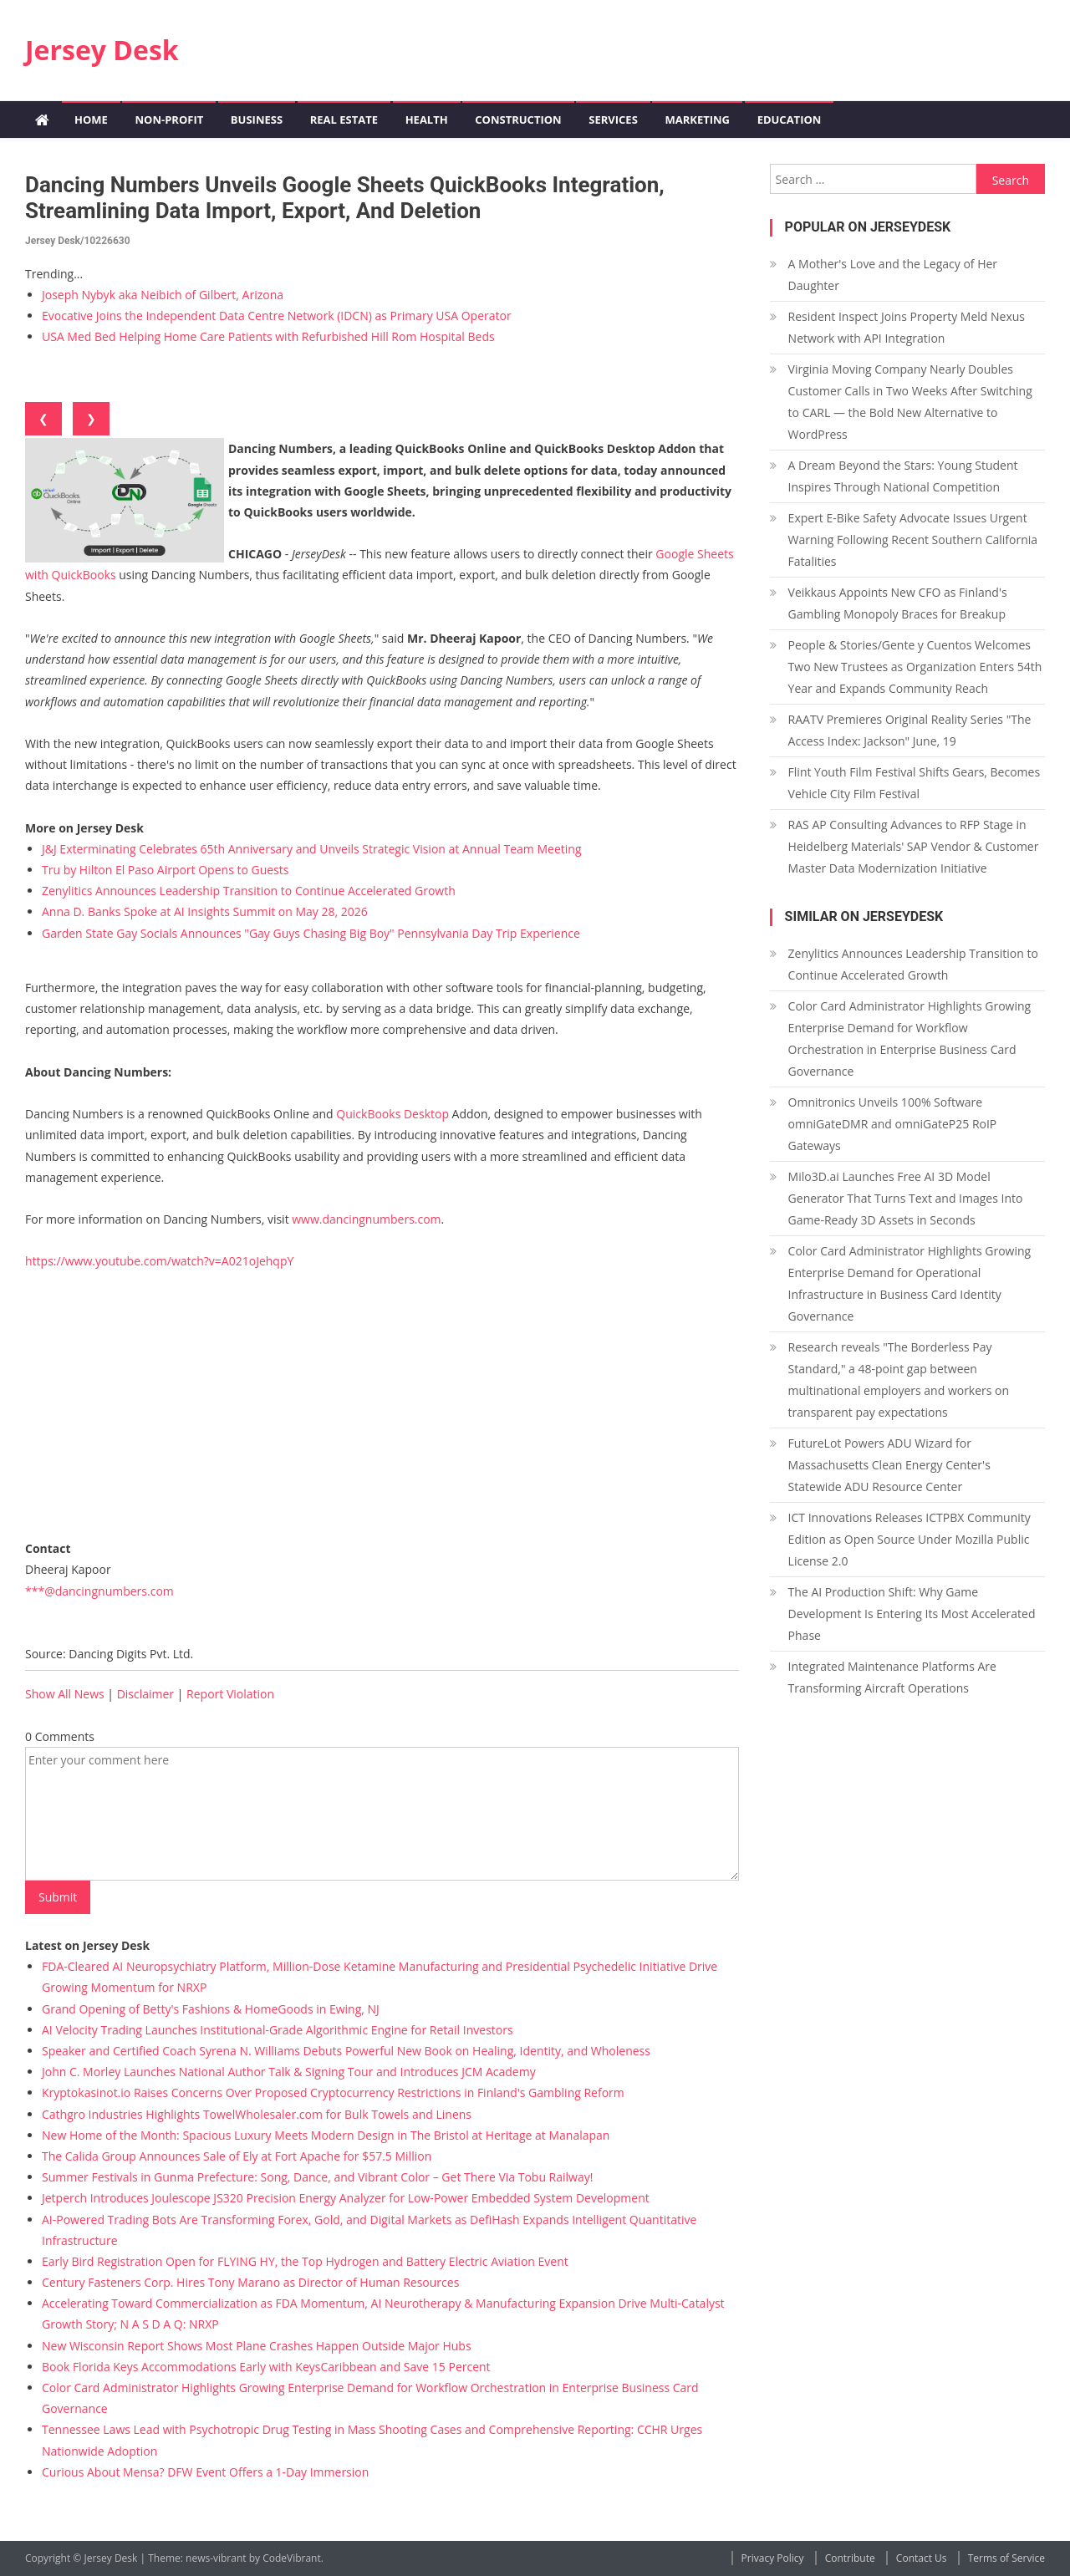 Image resolution: width=1070 pixels, height=2576 pixels. Describe the element at coordinates (697, 119) in the screenshot. I see `Marketing` at that location.